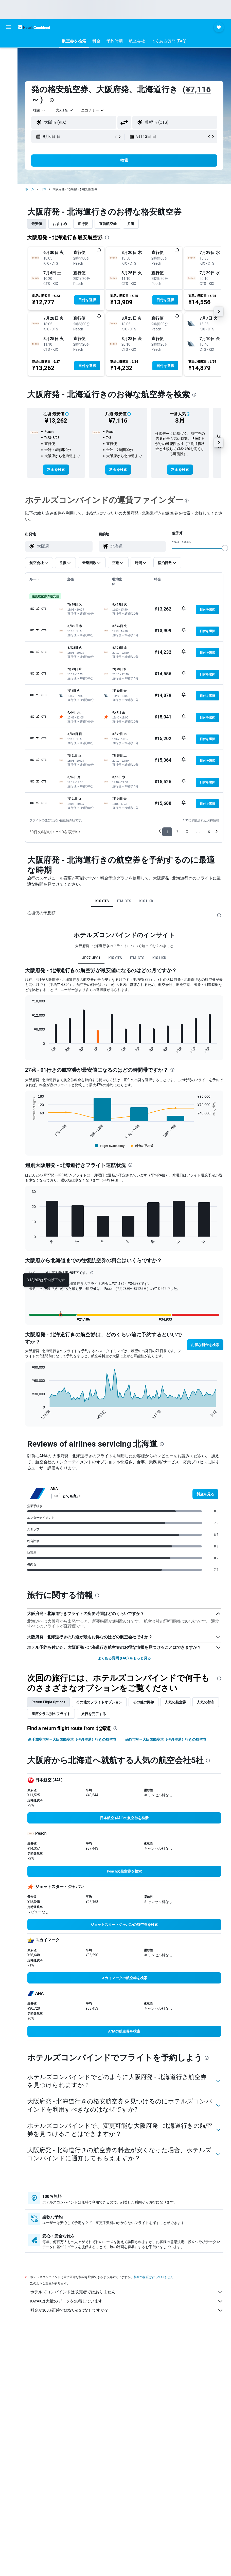 This screenshot has height=2576, width=231. I want to click on 人気の航空券 [tab], so click(175, 1702).